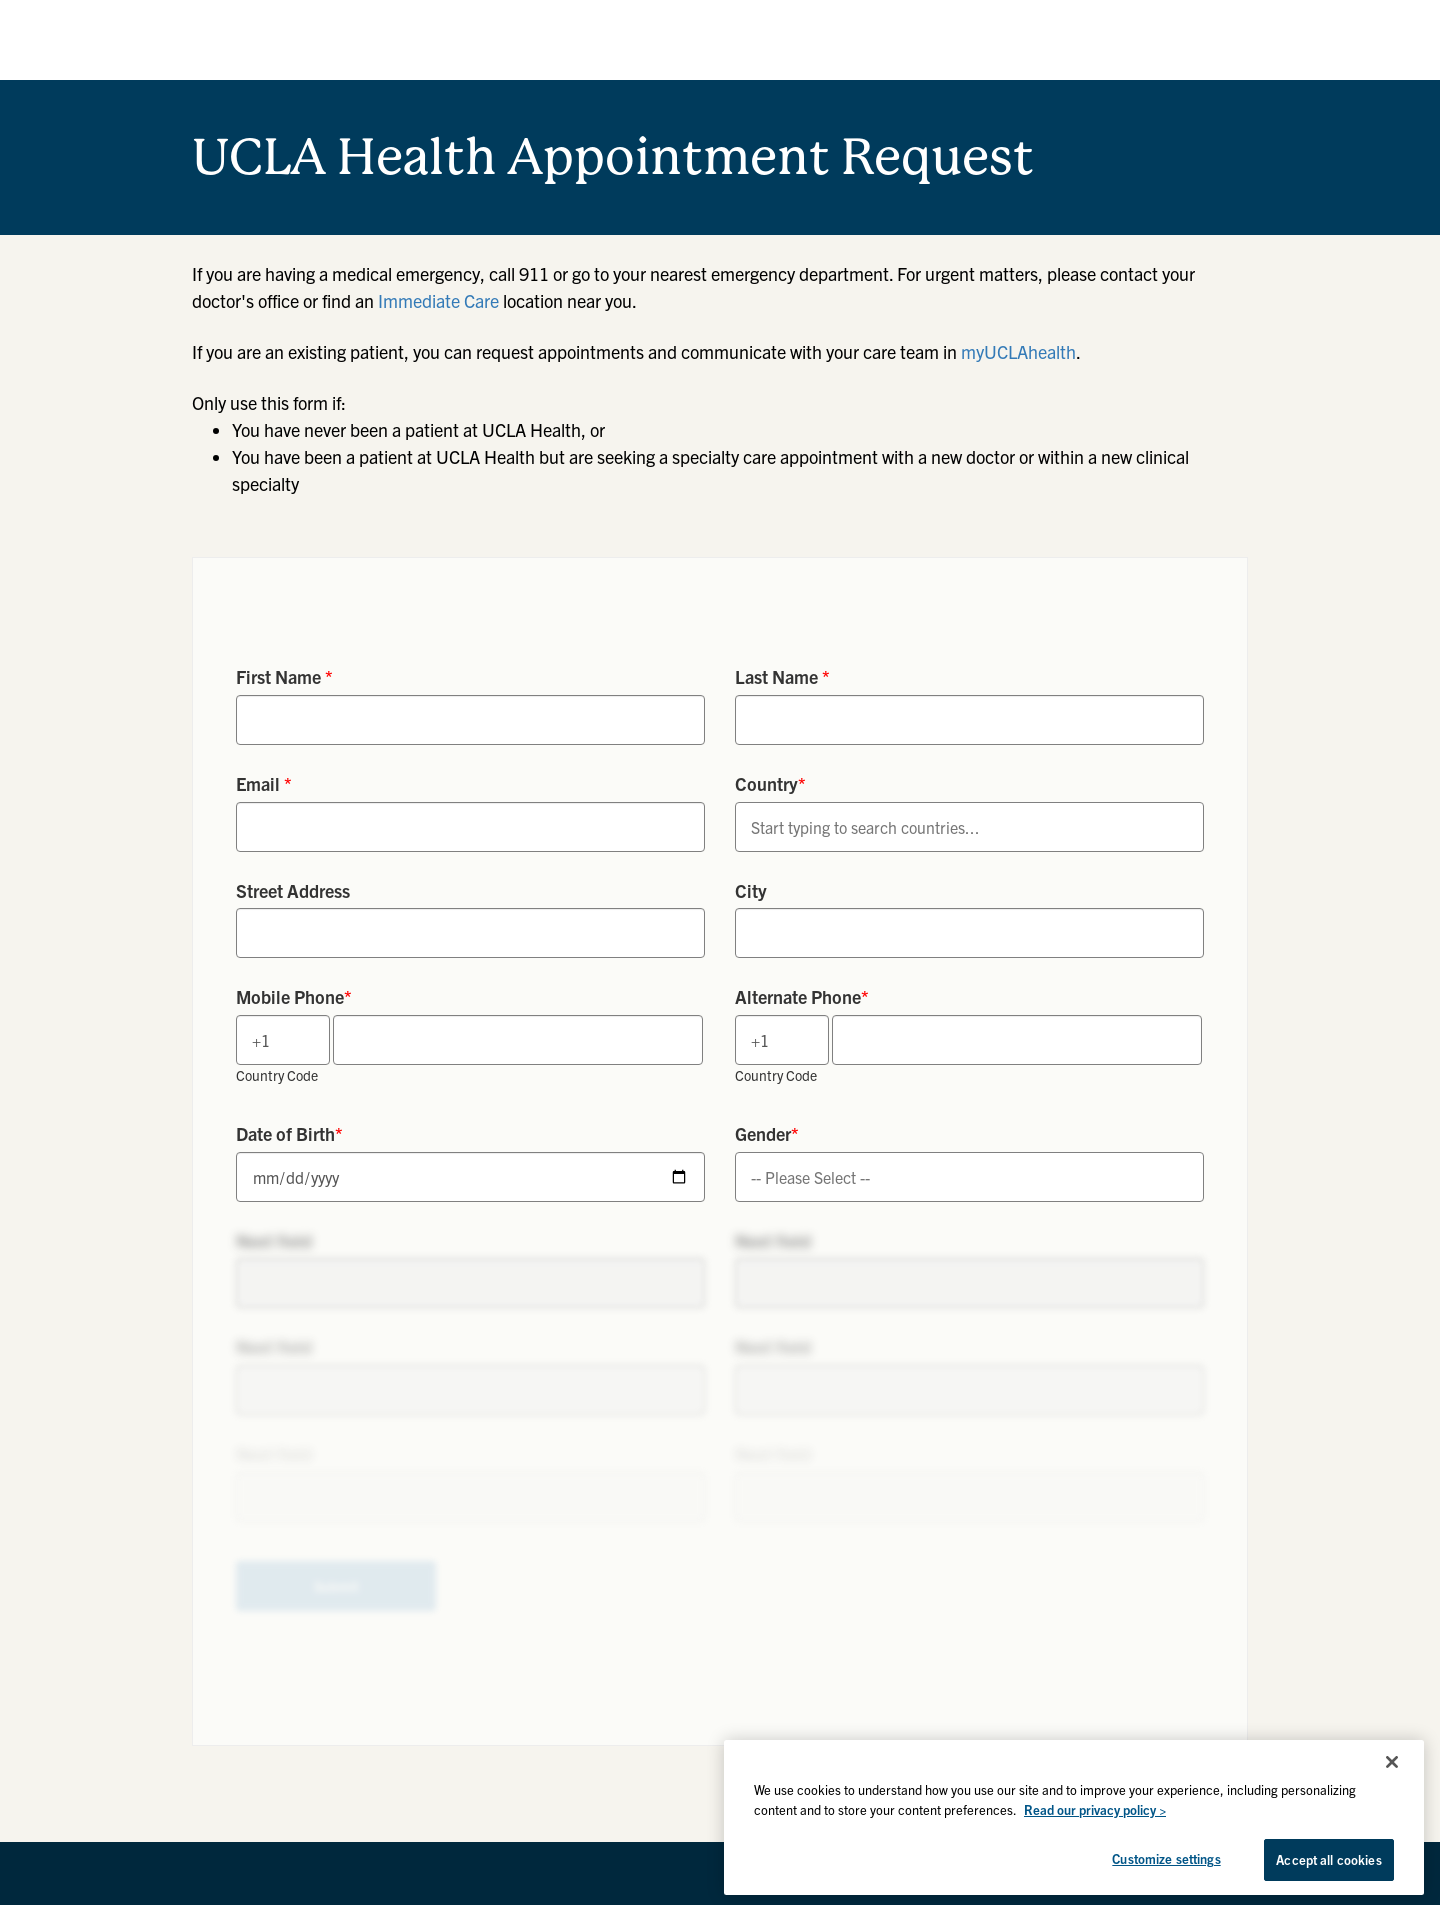 This screenshot has width=1440, height=1905. Describe the element at coordinates (1074, 1817) in the screenshot. I see `[region]` at that location.